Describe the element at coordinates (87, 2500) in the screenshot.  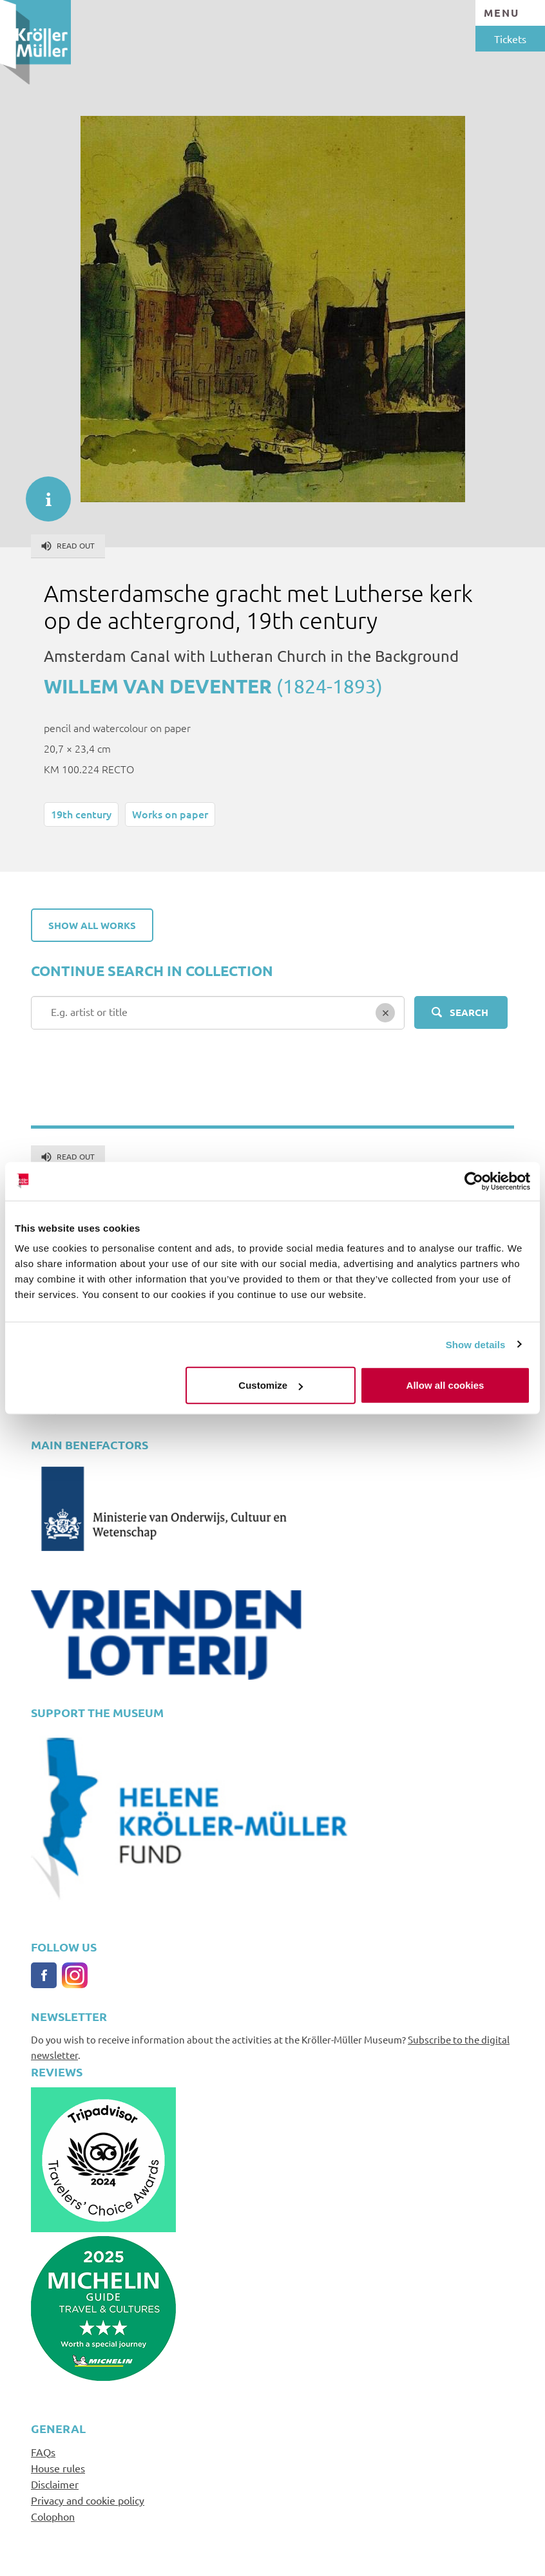
I see `Privacy and cookie policy` at that location.